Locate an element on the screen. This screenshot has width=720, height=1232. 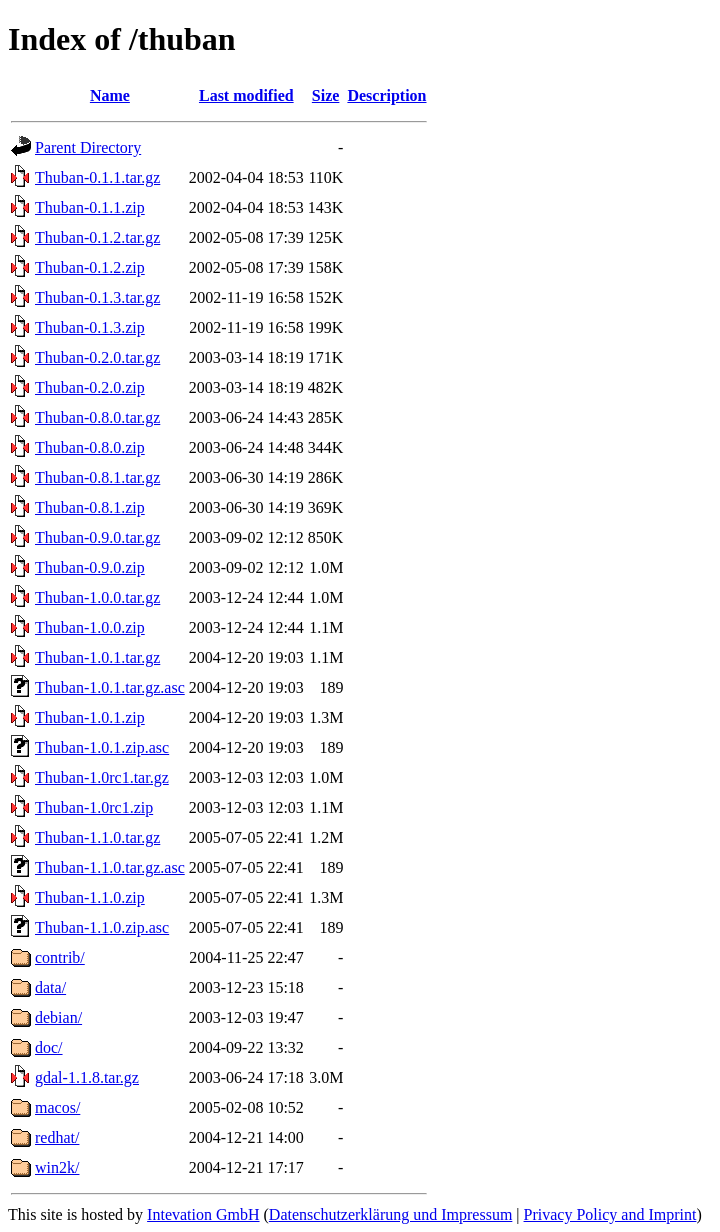
win2k/ is located at coordinates (57, 1167).